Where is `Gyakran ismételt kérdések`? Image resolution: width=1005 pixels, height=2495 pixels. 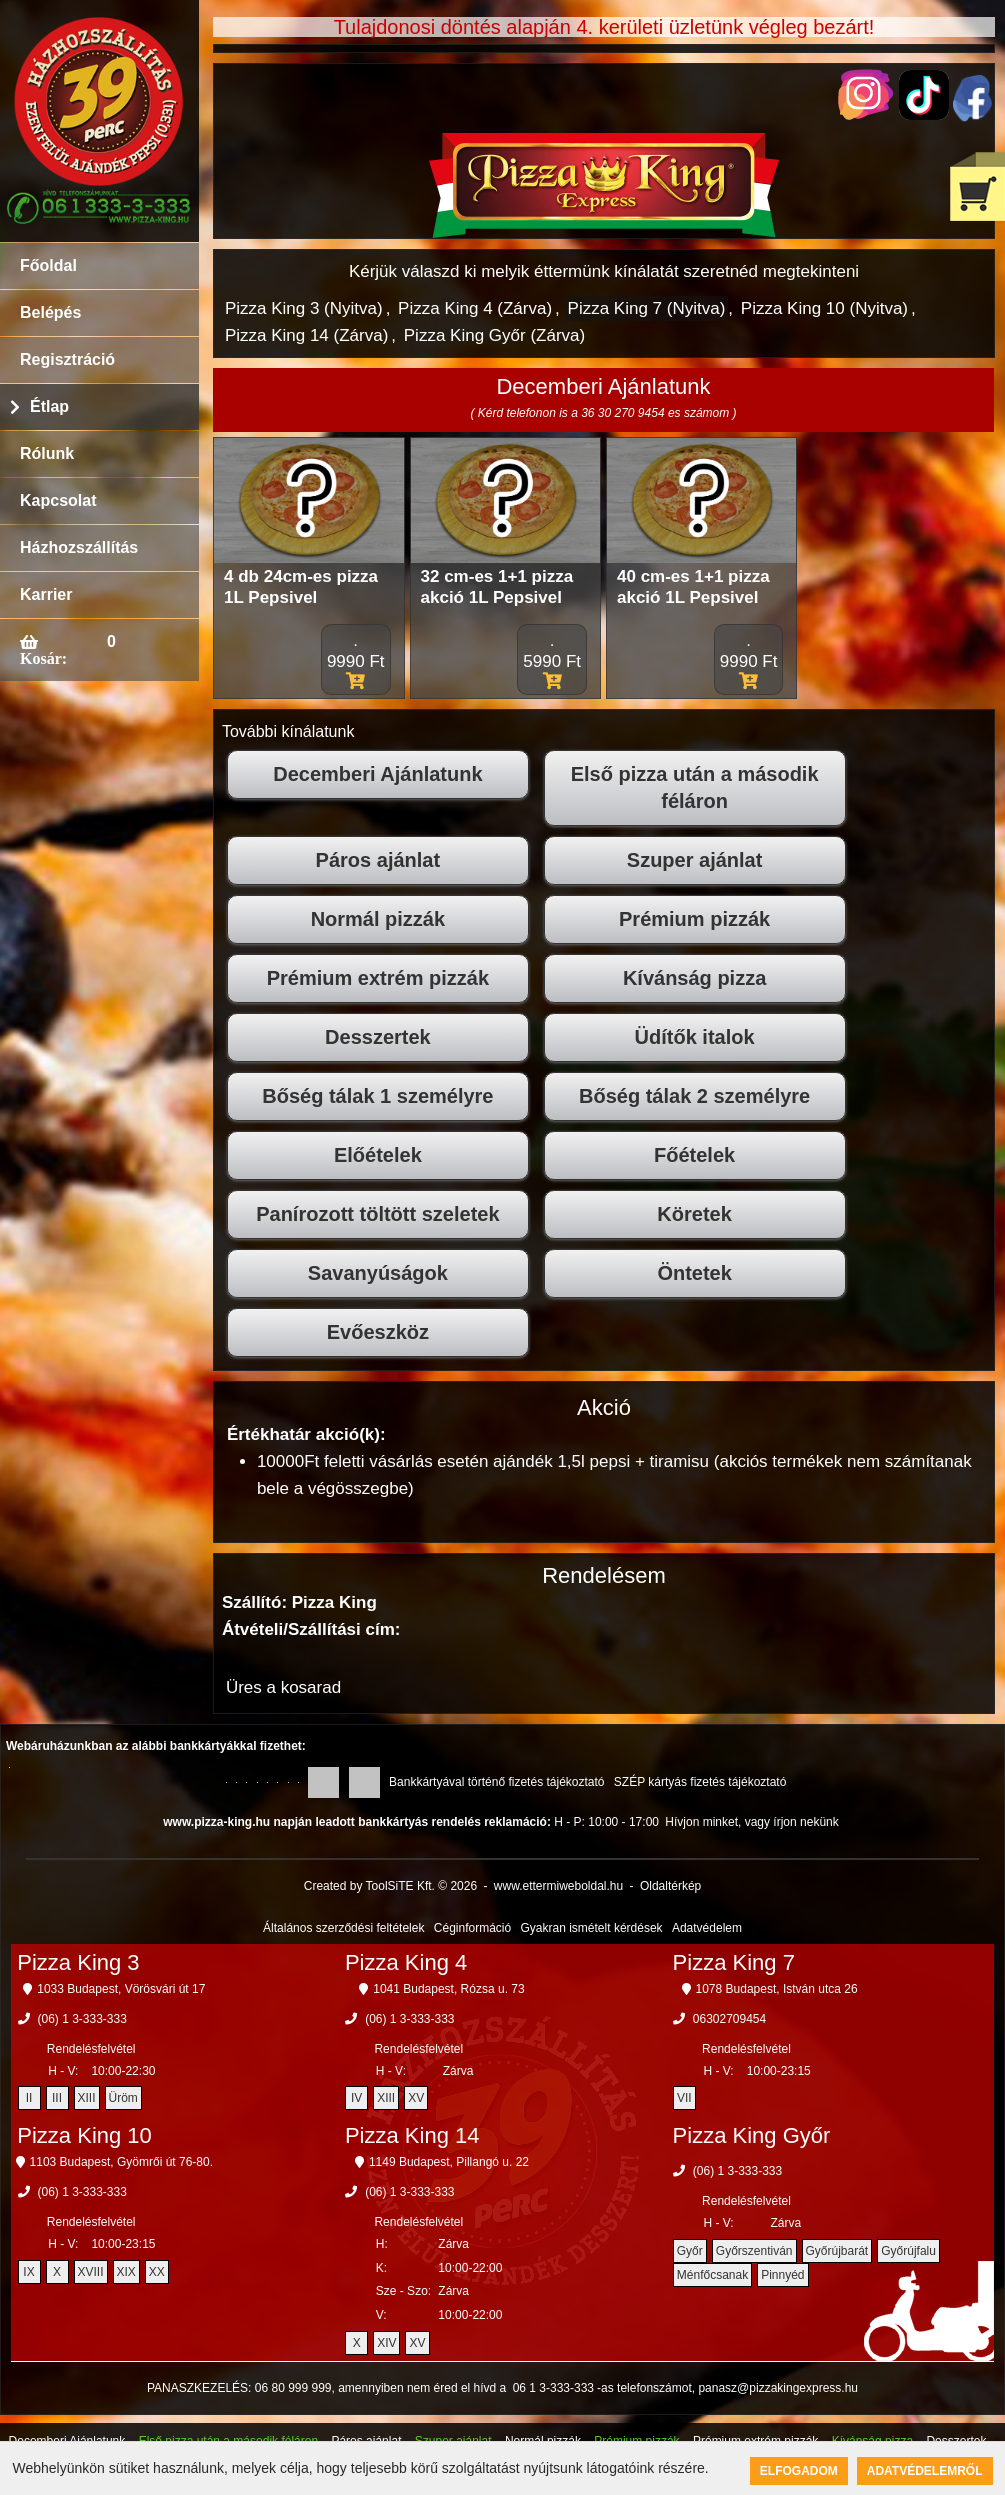
Gyakran ismételt kérdések is located at coordinates (592, 1928).